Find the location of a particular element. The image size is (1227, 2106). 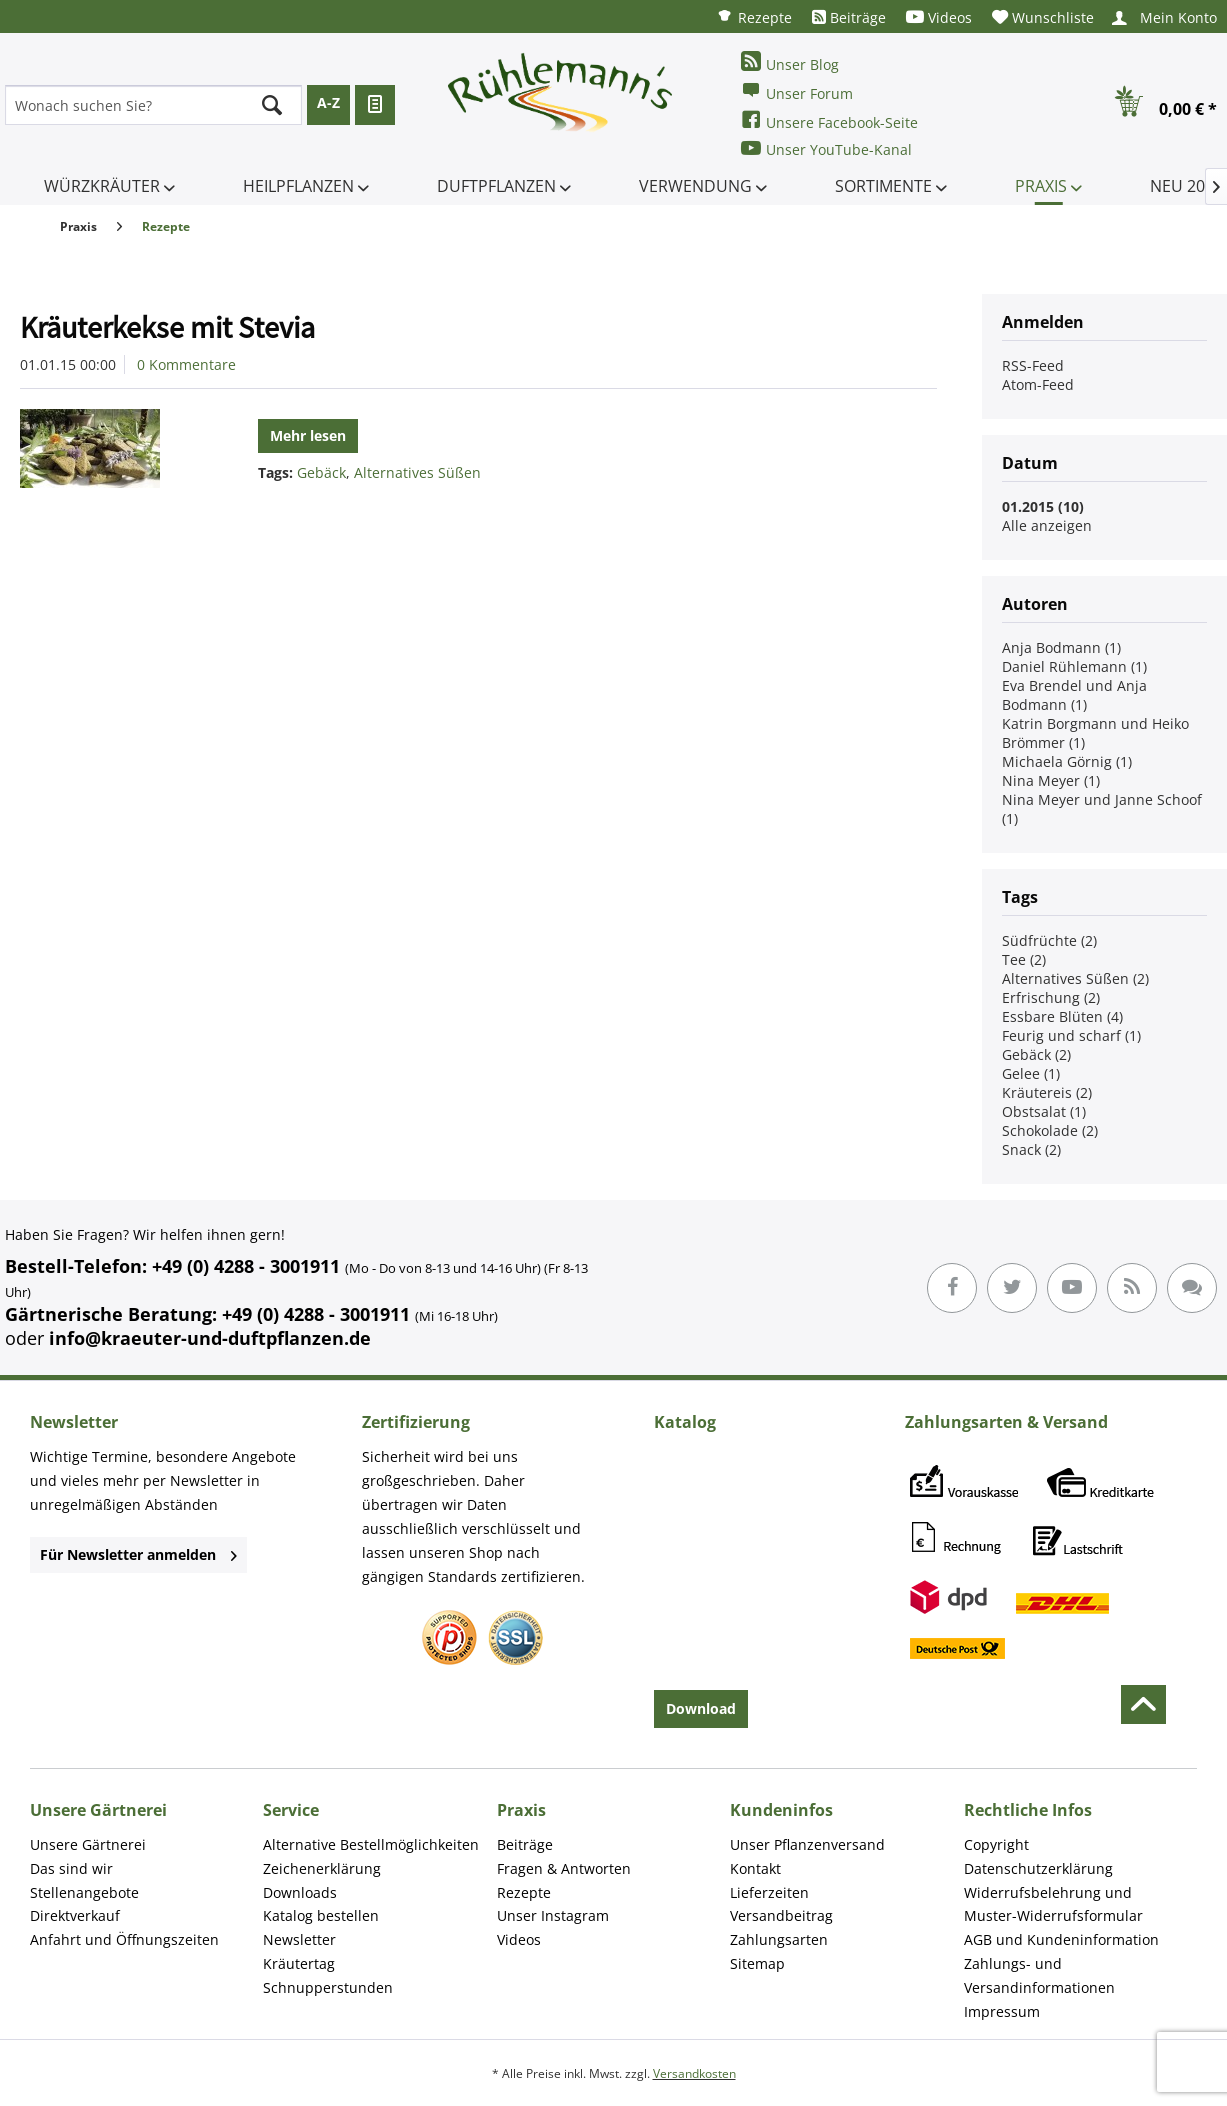

Versandkosten is located at coordinates (694, 2073).